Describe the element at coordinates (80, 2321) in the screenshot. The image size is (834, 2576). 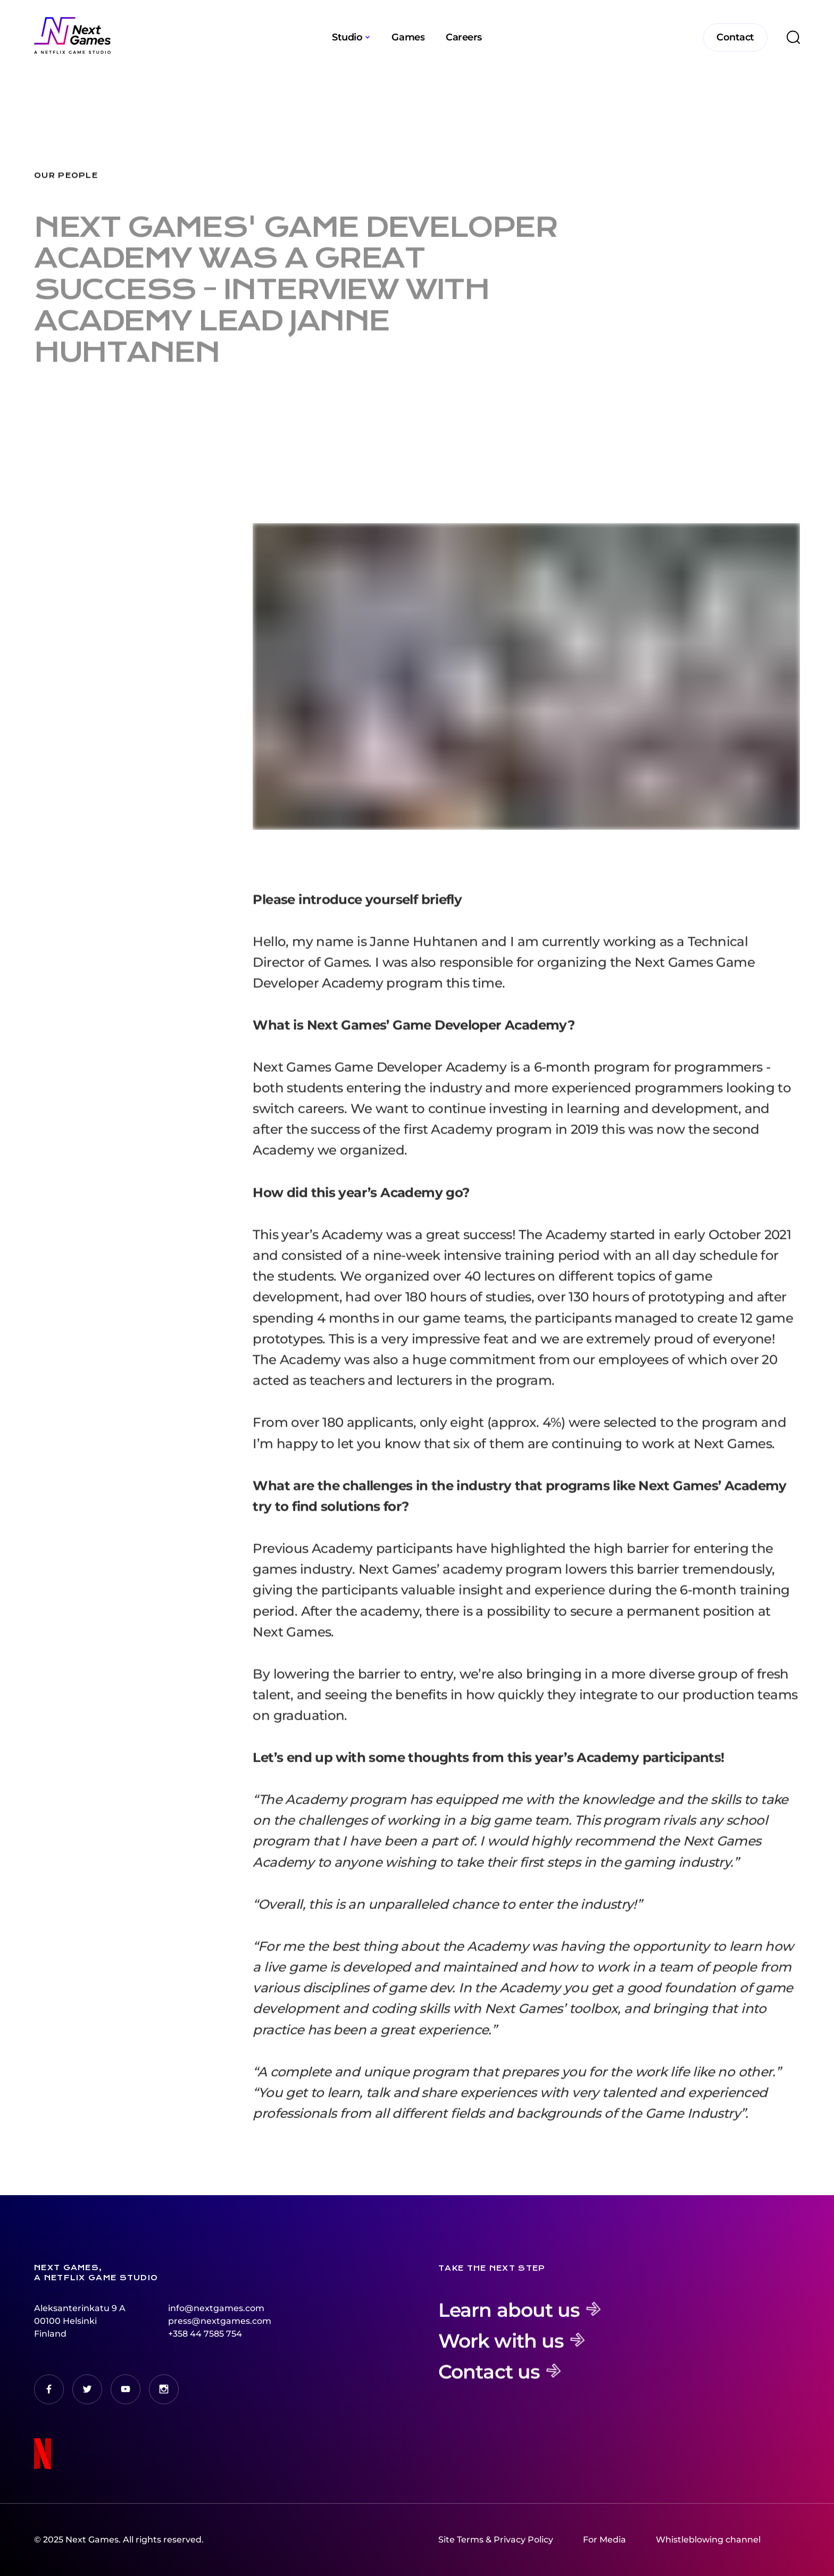
I see `Aleksanterinkatu 9 A00100 HelsinkiFinland` at that location.